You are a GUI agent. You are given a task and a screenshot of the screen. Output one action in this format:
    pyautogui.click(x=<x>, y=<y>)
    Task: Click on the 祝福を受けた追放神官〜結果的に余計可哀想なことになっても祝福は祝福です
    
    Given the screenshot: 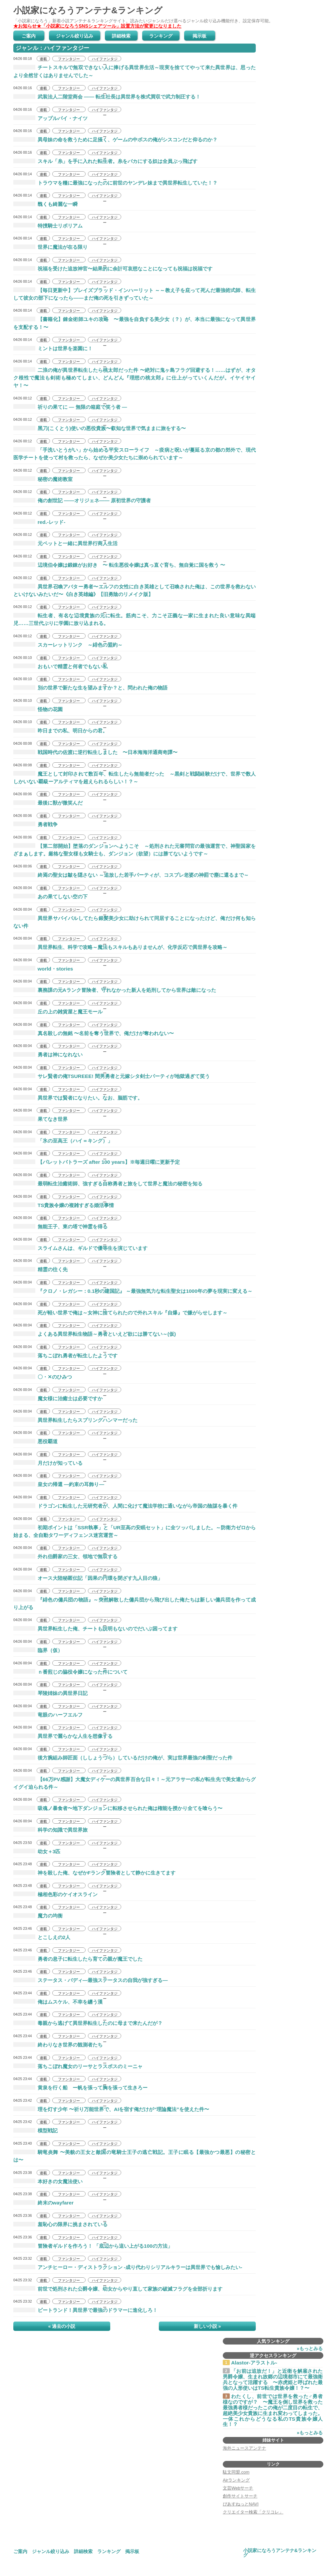 What is the action you would take?
    pyautogui.click(x=112, y=268)
    